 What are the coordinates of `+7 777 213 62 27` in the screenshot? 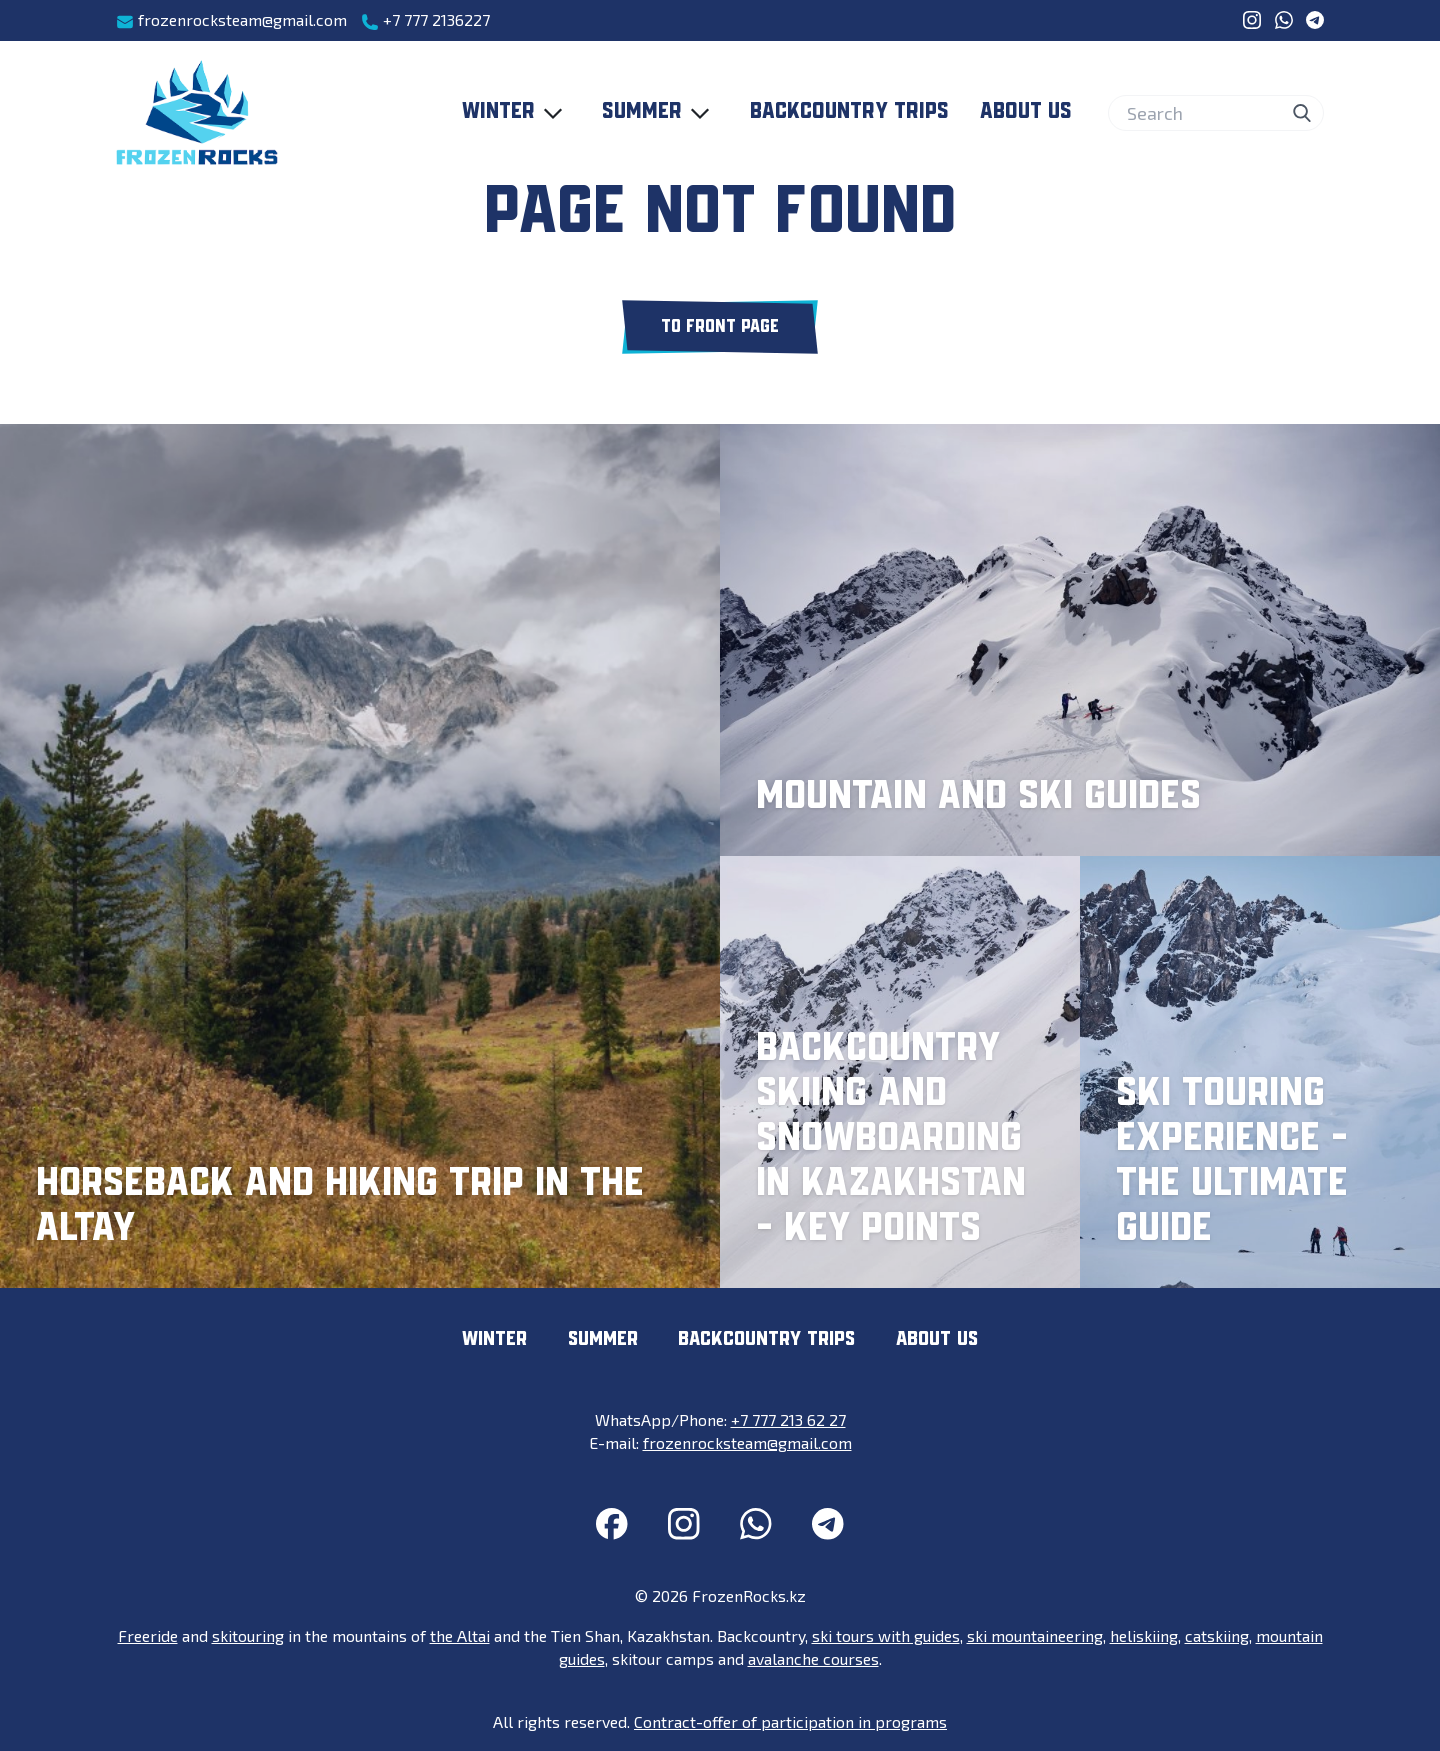 It's located at (788, 1419).